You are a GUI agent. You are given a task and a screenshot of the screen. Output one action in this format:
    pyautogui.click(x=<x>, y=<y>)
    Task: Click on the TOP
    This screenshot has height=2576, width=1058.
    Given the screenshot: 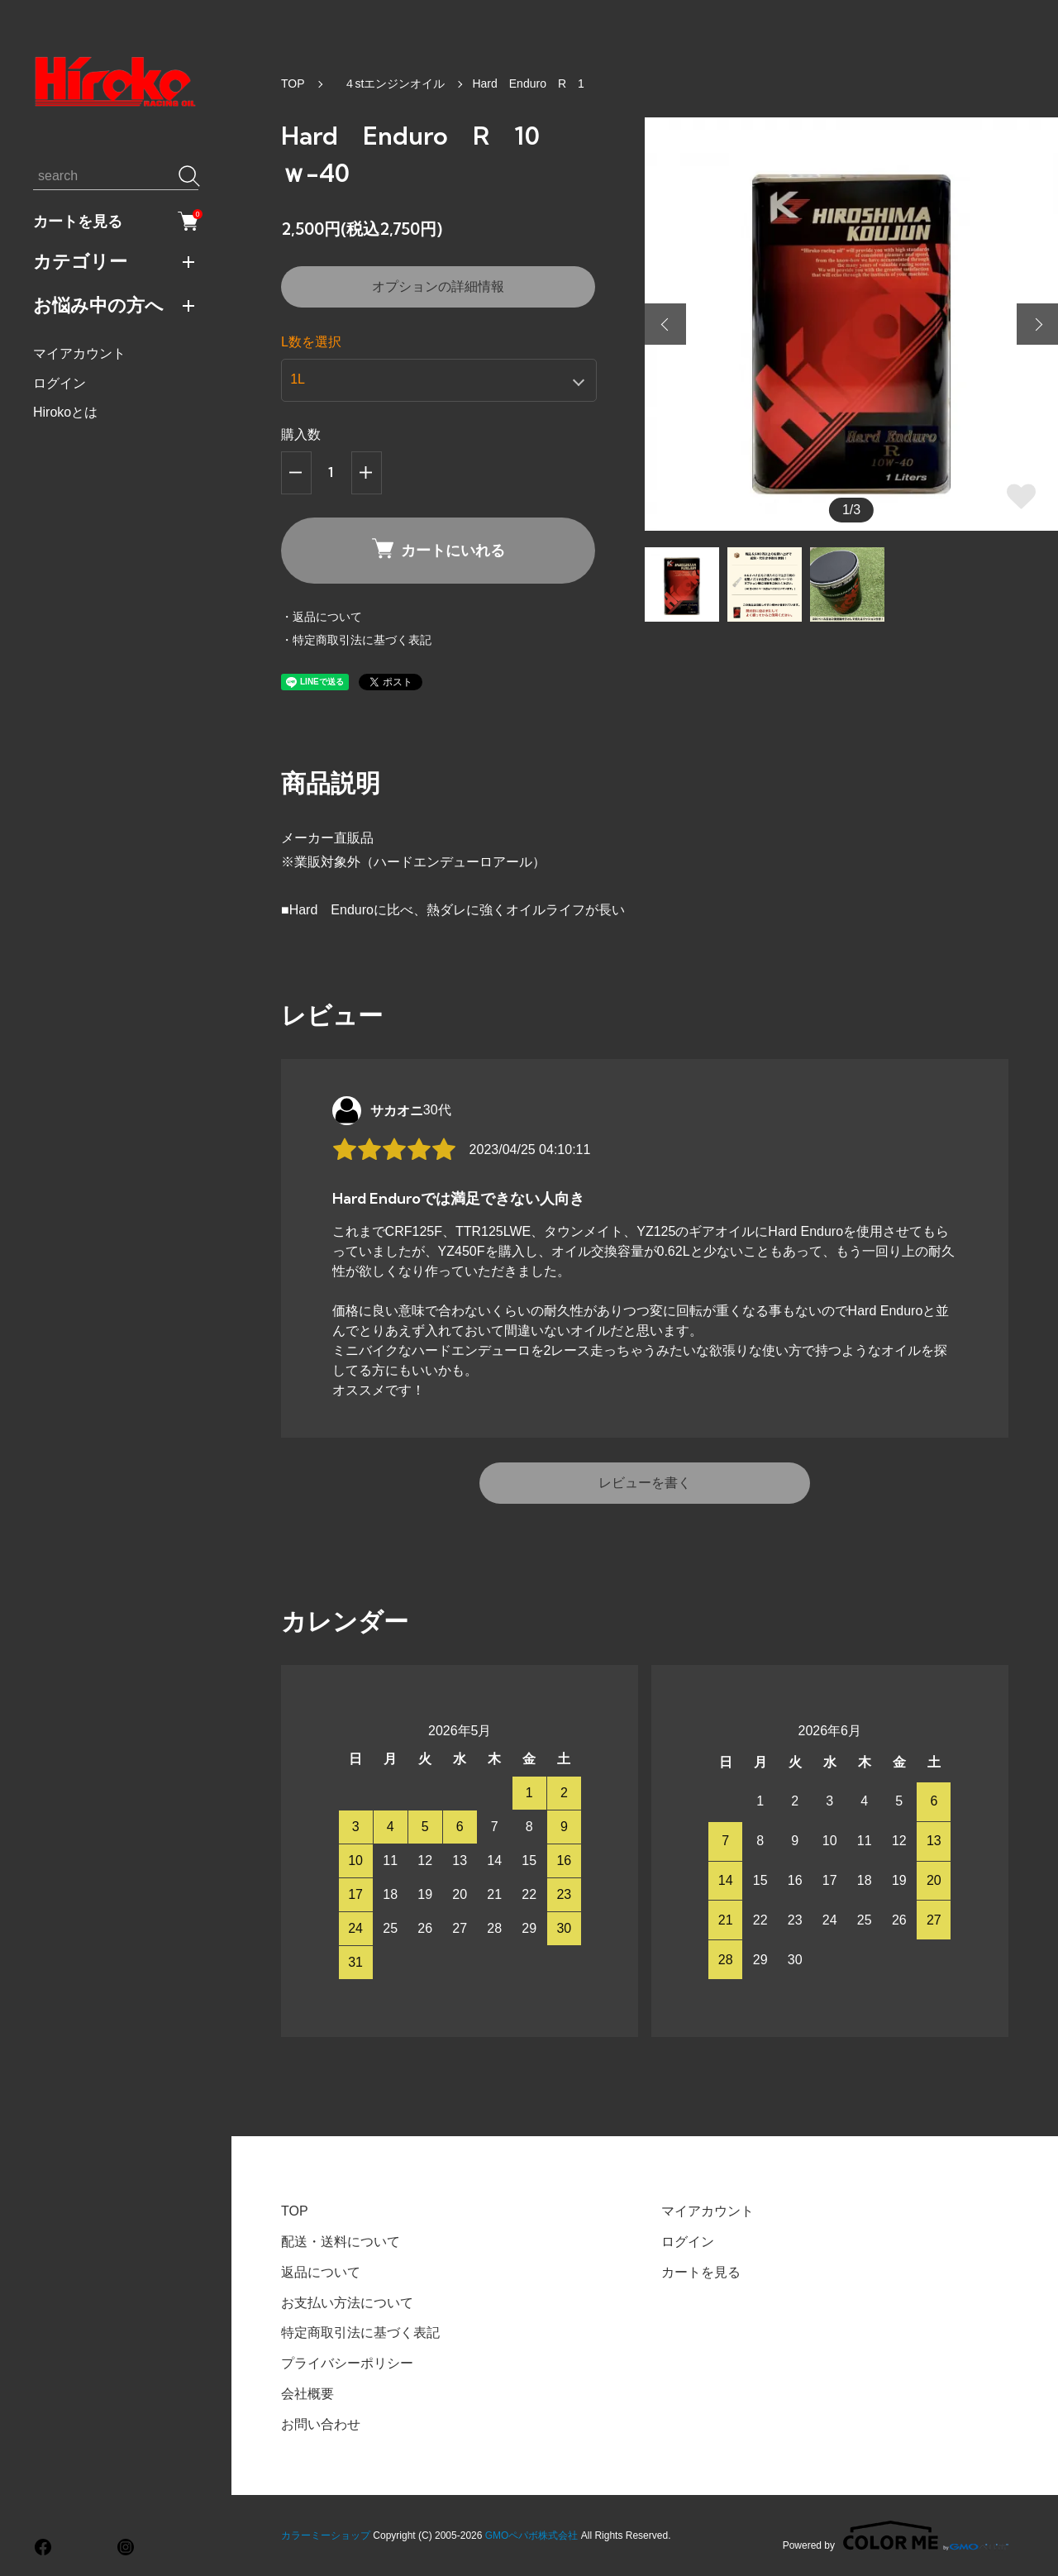 What is the action you would take?
    pyautogui.click(x=293, y=83)
    